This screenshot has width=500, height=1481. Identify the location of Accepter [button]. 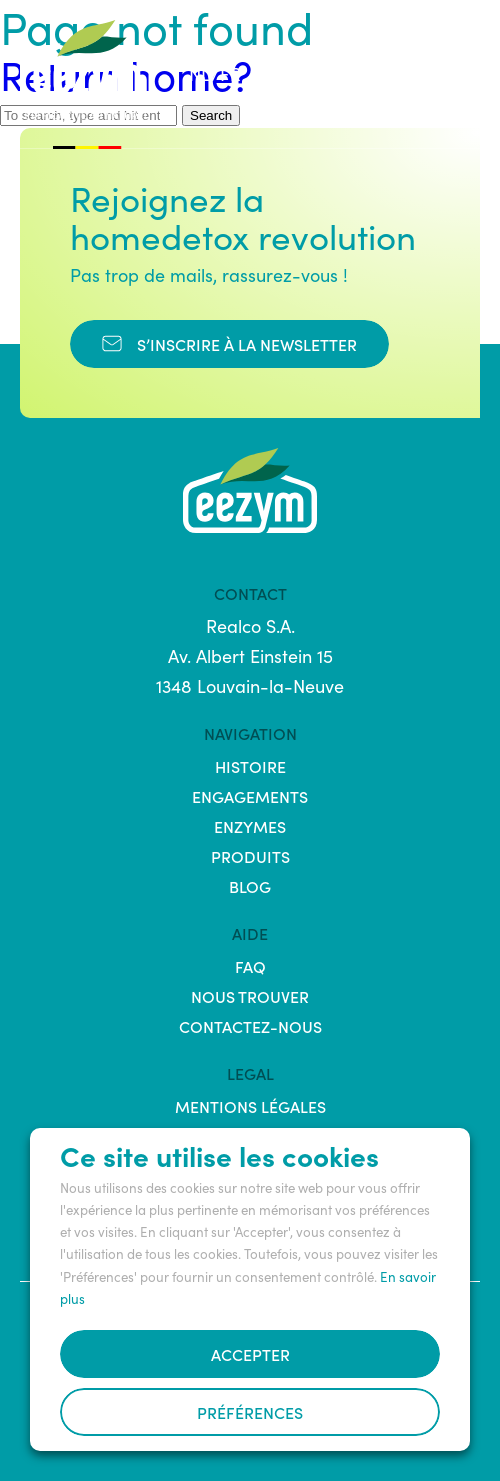
(250, 1354).